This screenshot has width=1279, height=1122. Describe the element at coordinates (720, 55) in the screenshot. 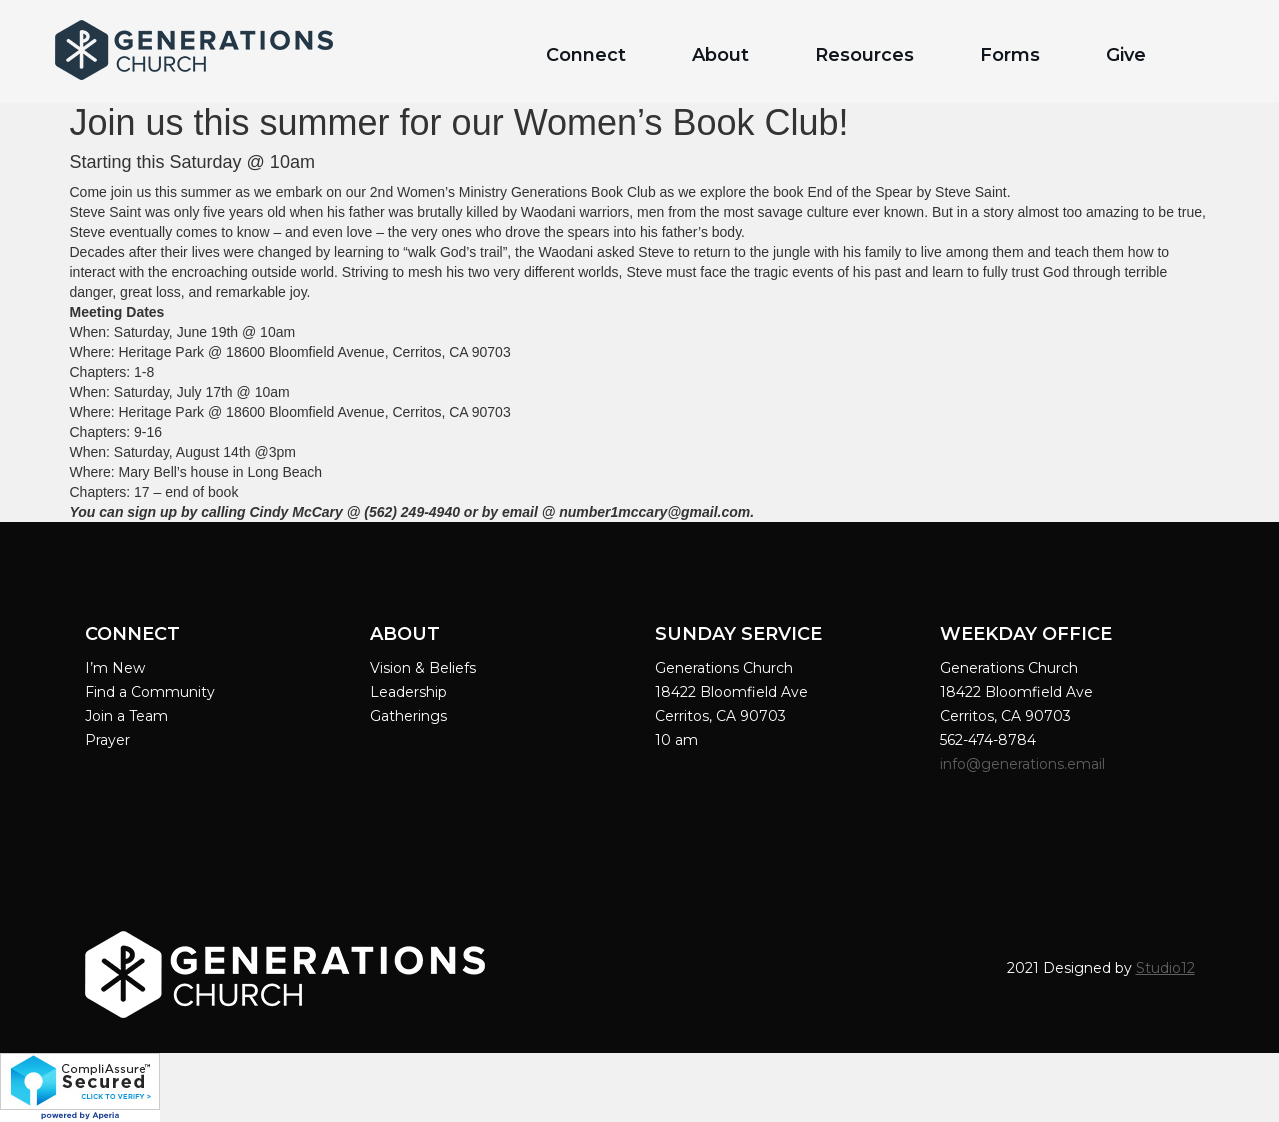

I see `About` at that location.